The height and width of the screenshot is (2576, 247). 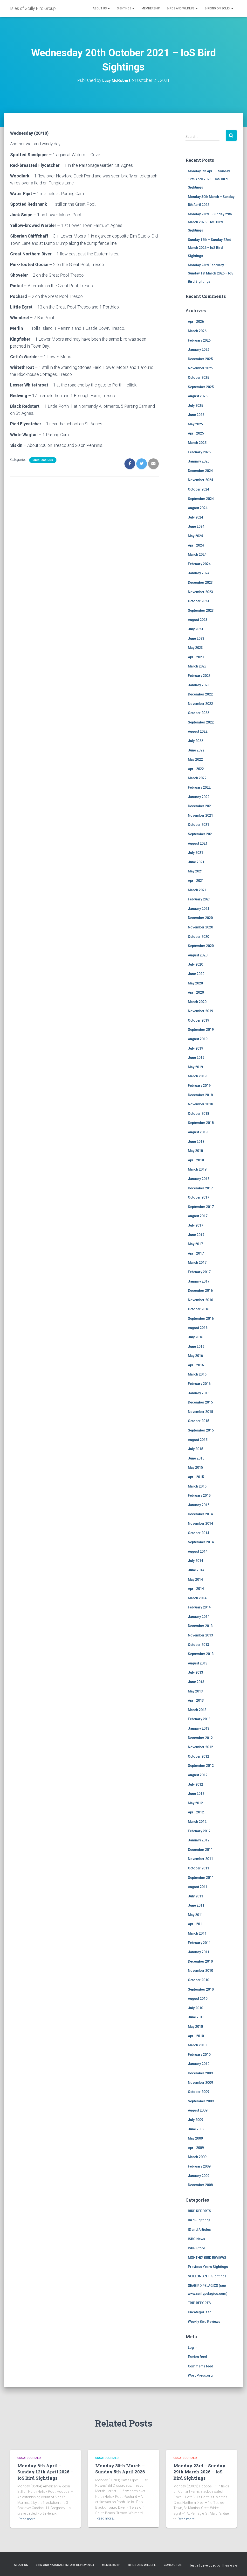 What do you see at coordinates (195, 1896) in the screenshot?
I see `July 2011` at bounding box center [195, 1896].